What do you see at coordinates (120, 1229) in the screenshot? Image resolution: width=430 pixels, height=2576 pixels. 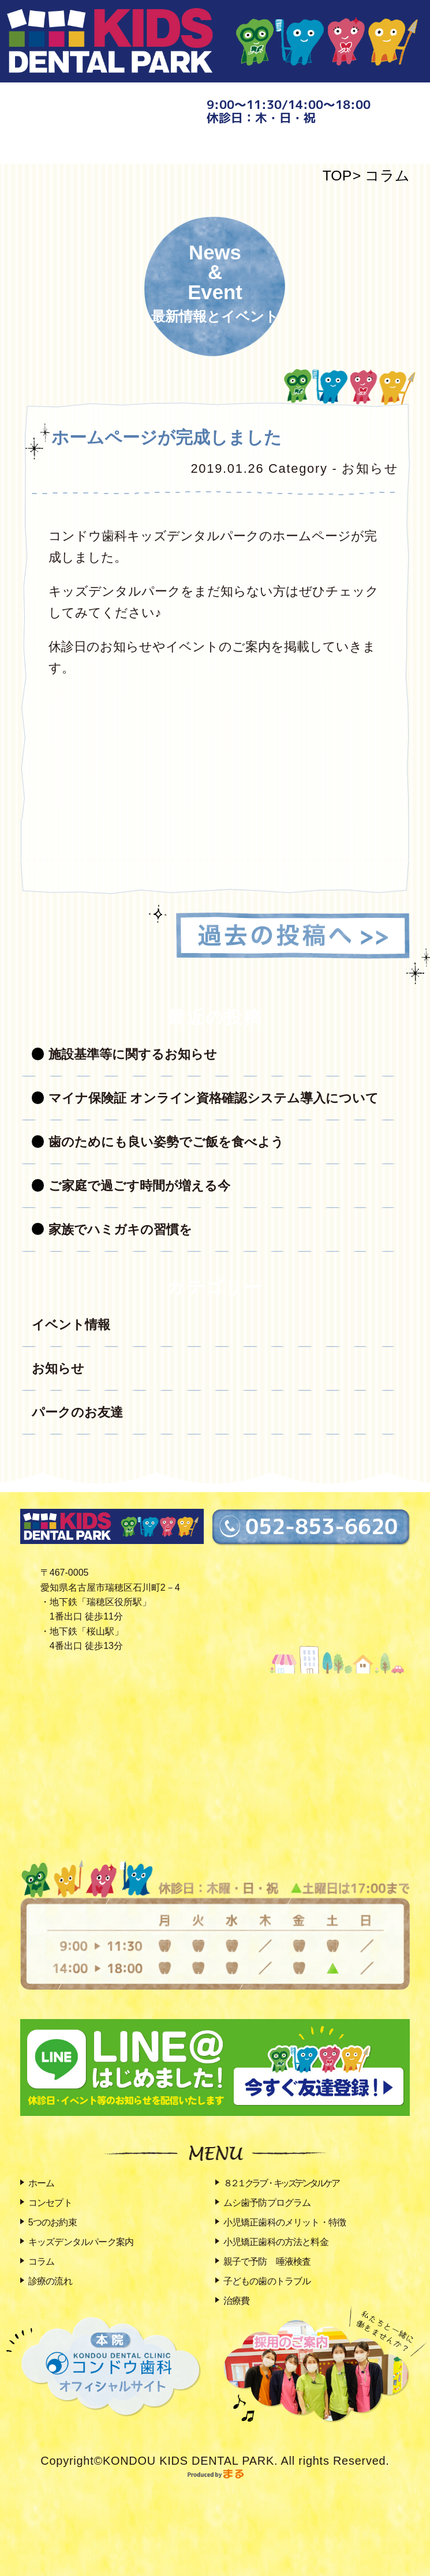 I see `家族でハミガキの習慣を` at bounding box center [120, 1229].